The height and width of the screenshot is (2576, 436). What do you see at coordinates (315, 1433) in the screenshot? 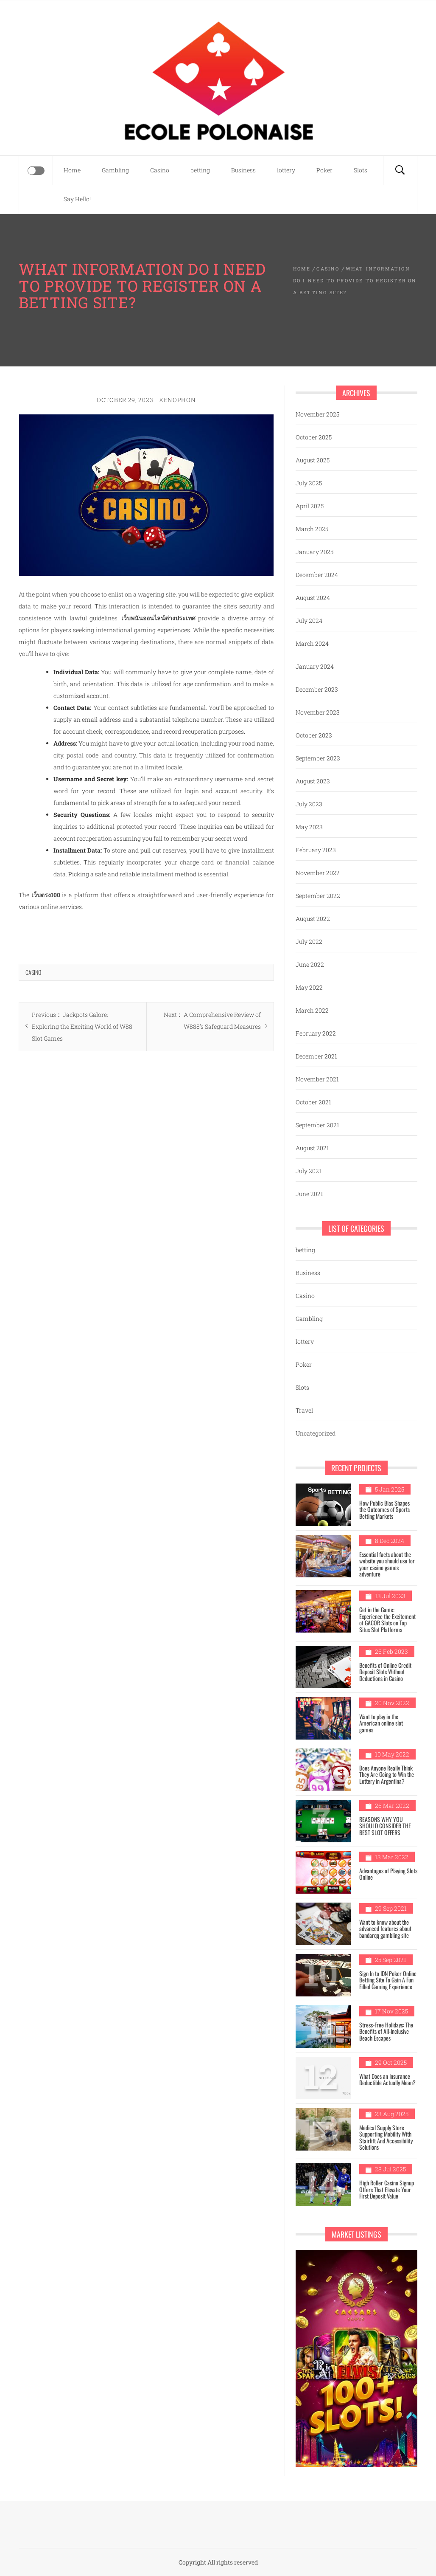
I see `Uncategorized` at bounding box center [315, 1433].